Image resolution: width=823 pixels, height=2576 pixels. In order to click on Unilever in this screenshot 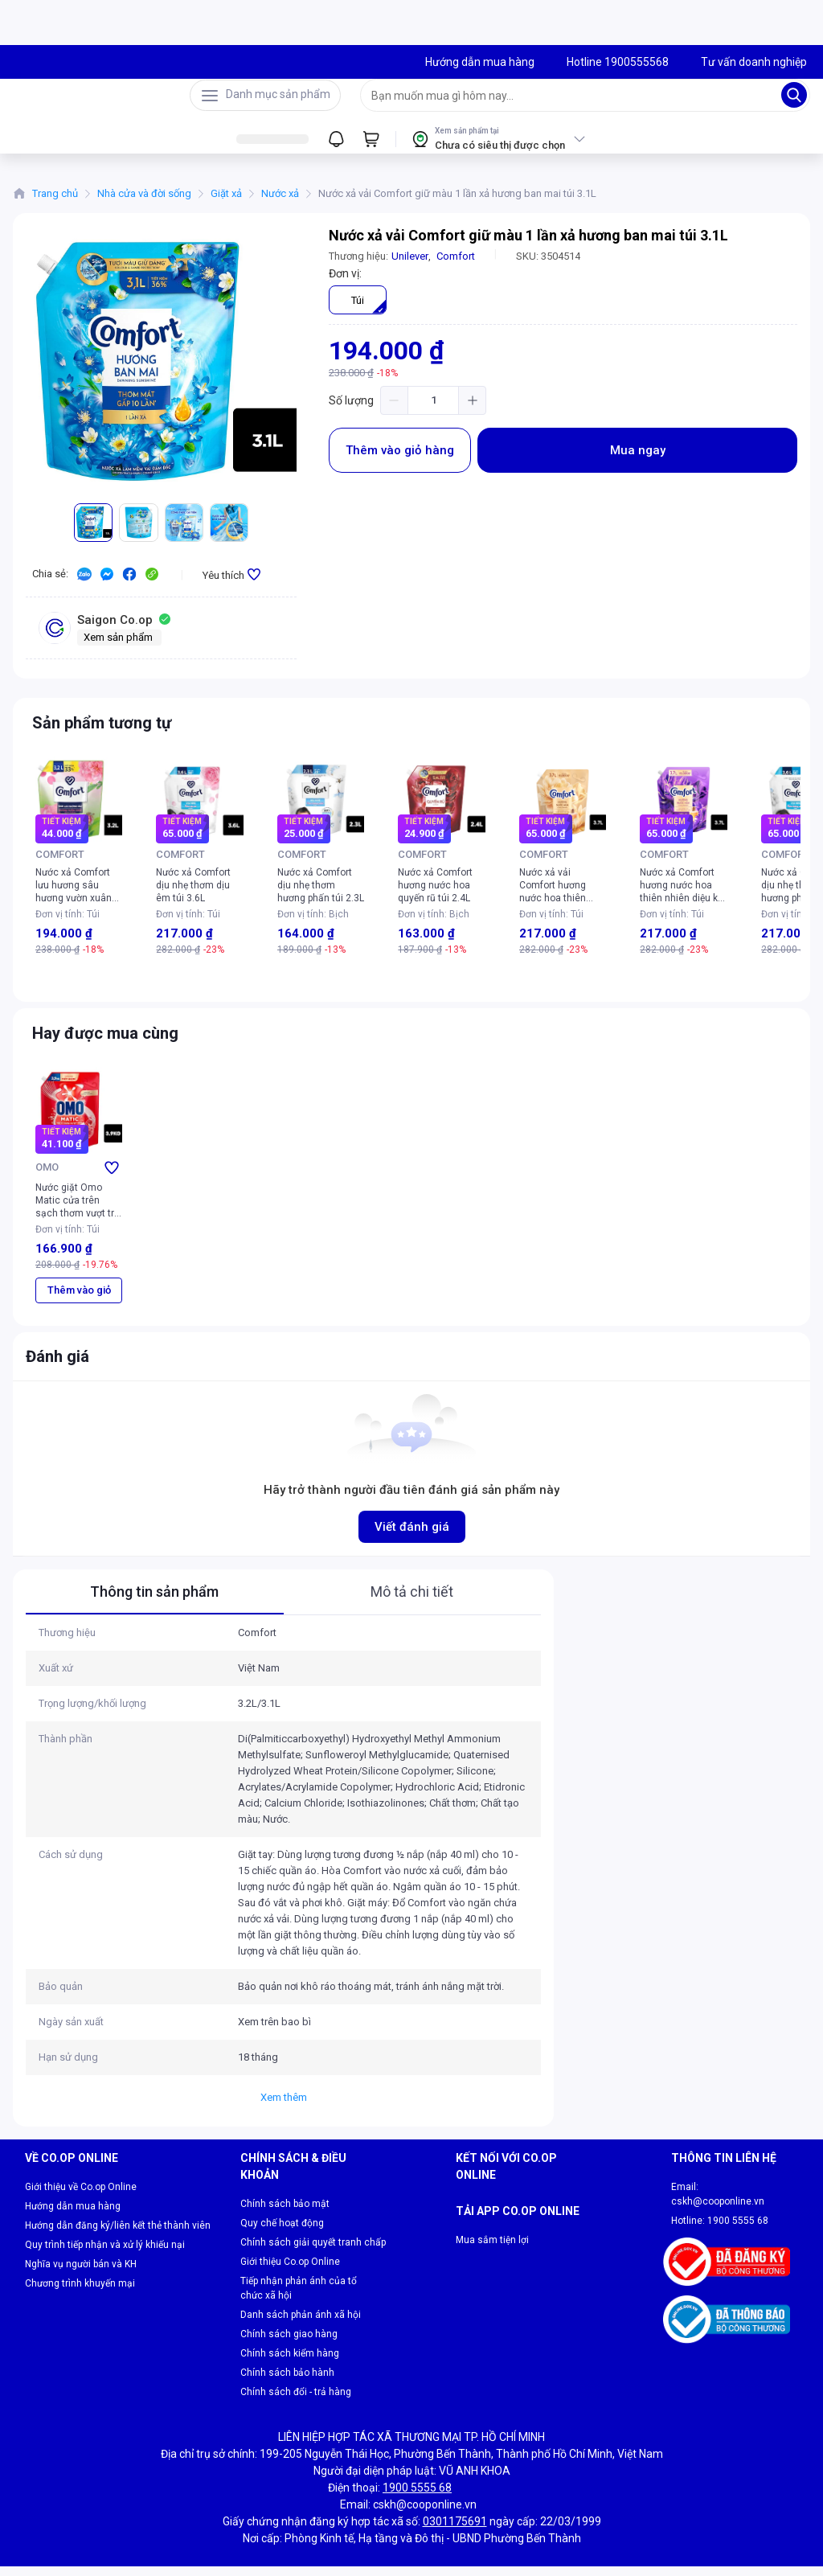, I will do `click(409, 266)`.